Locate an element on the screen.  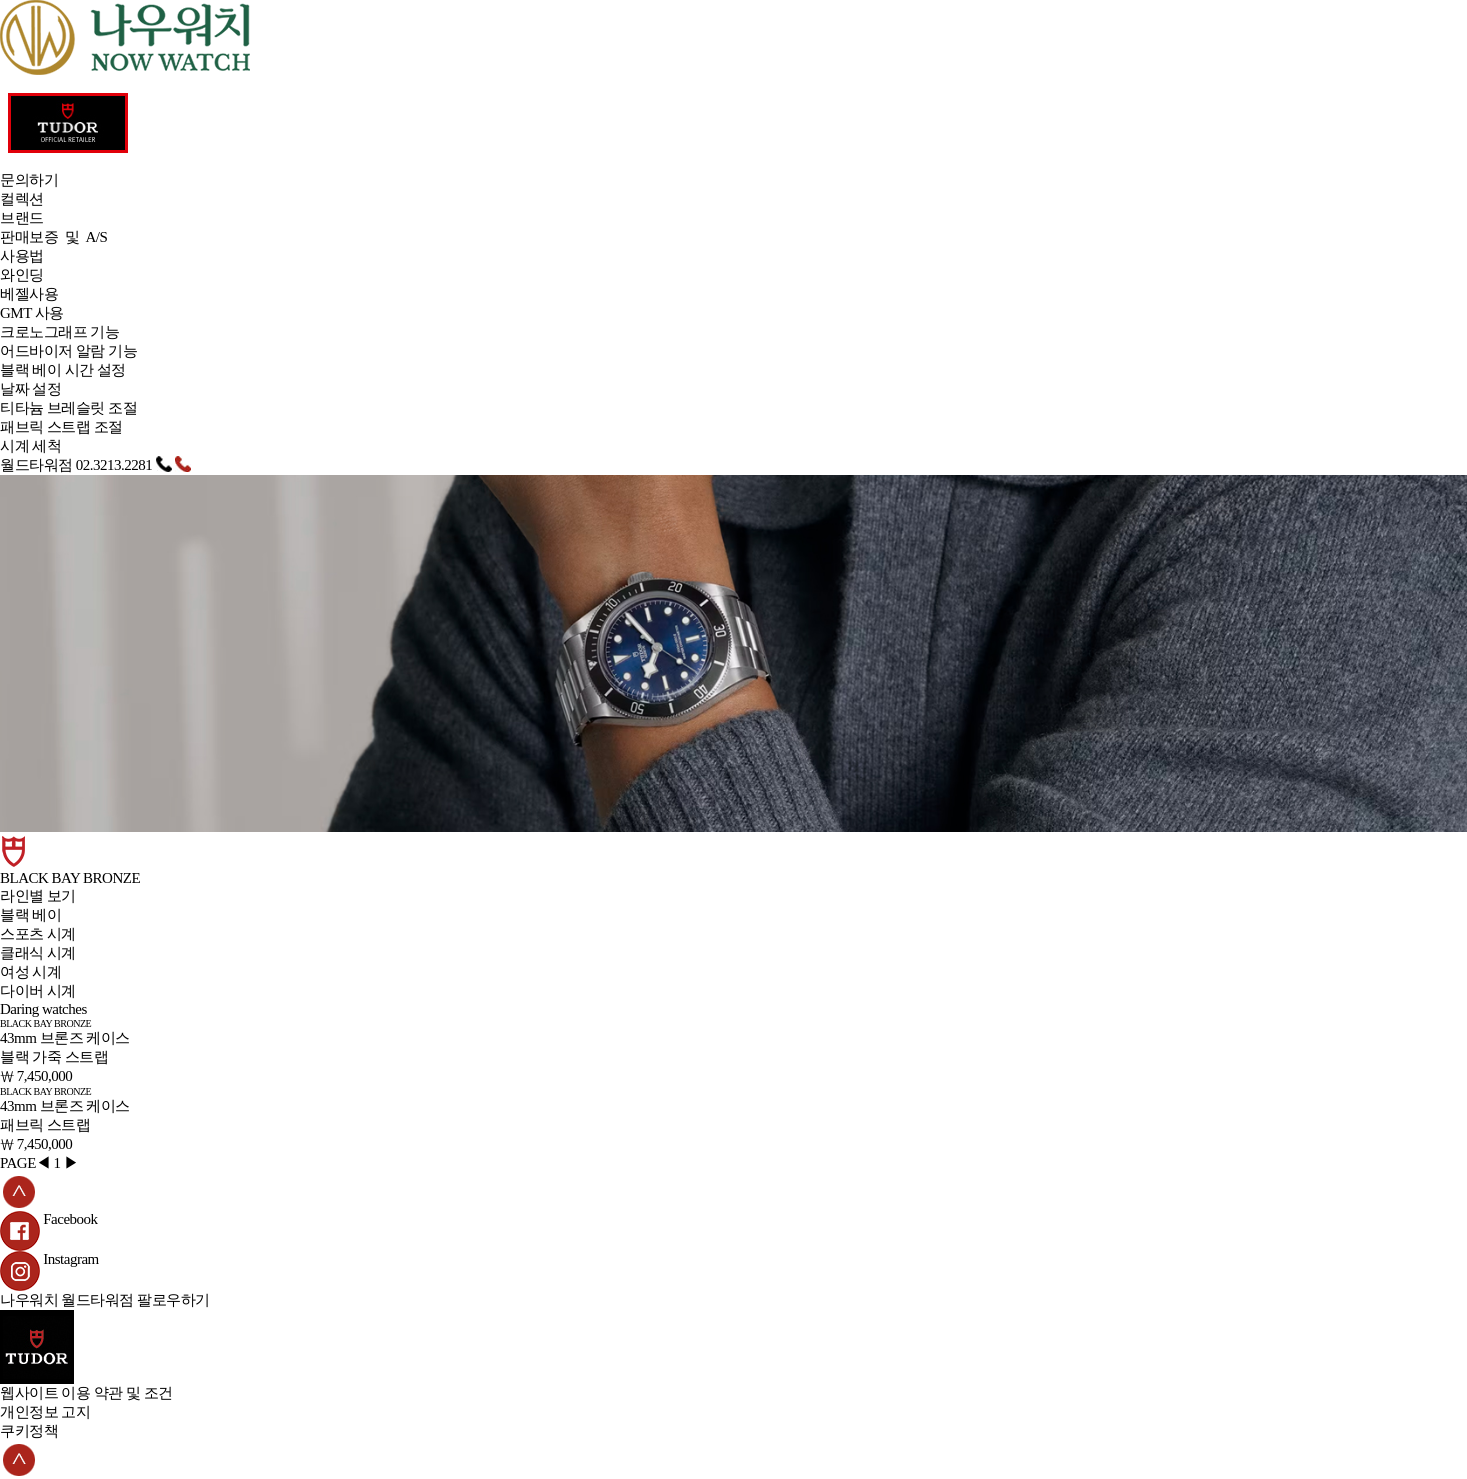
어드바이저 알람 기능 is located at coordinates (68, 351).